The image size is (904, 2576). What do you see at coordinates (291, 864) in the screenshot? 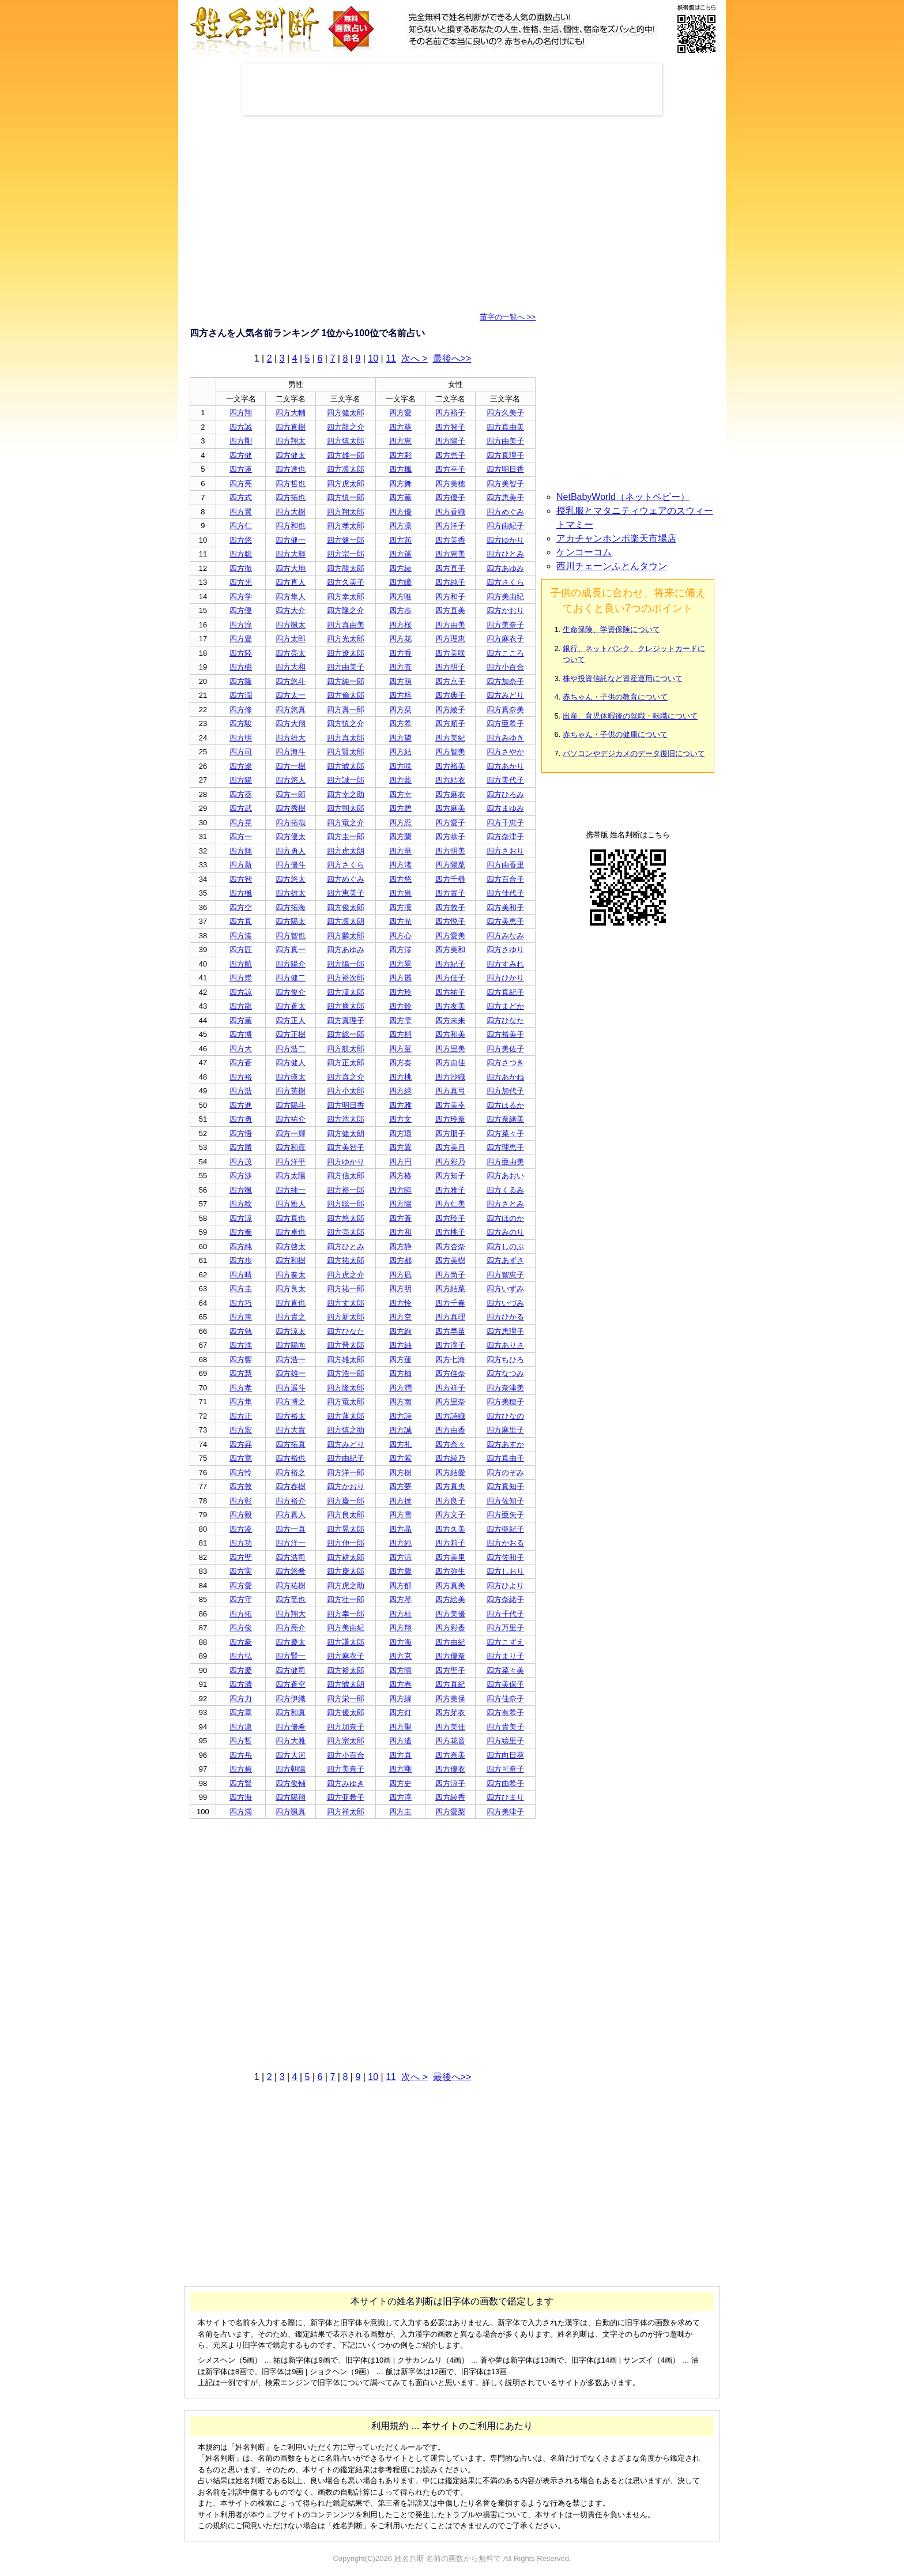
I see `四方優斗` at bounding box center [291, 864].